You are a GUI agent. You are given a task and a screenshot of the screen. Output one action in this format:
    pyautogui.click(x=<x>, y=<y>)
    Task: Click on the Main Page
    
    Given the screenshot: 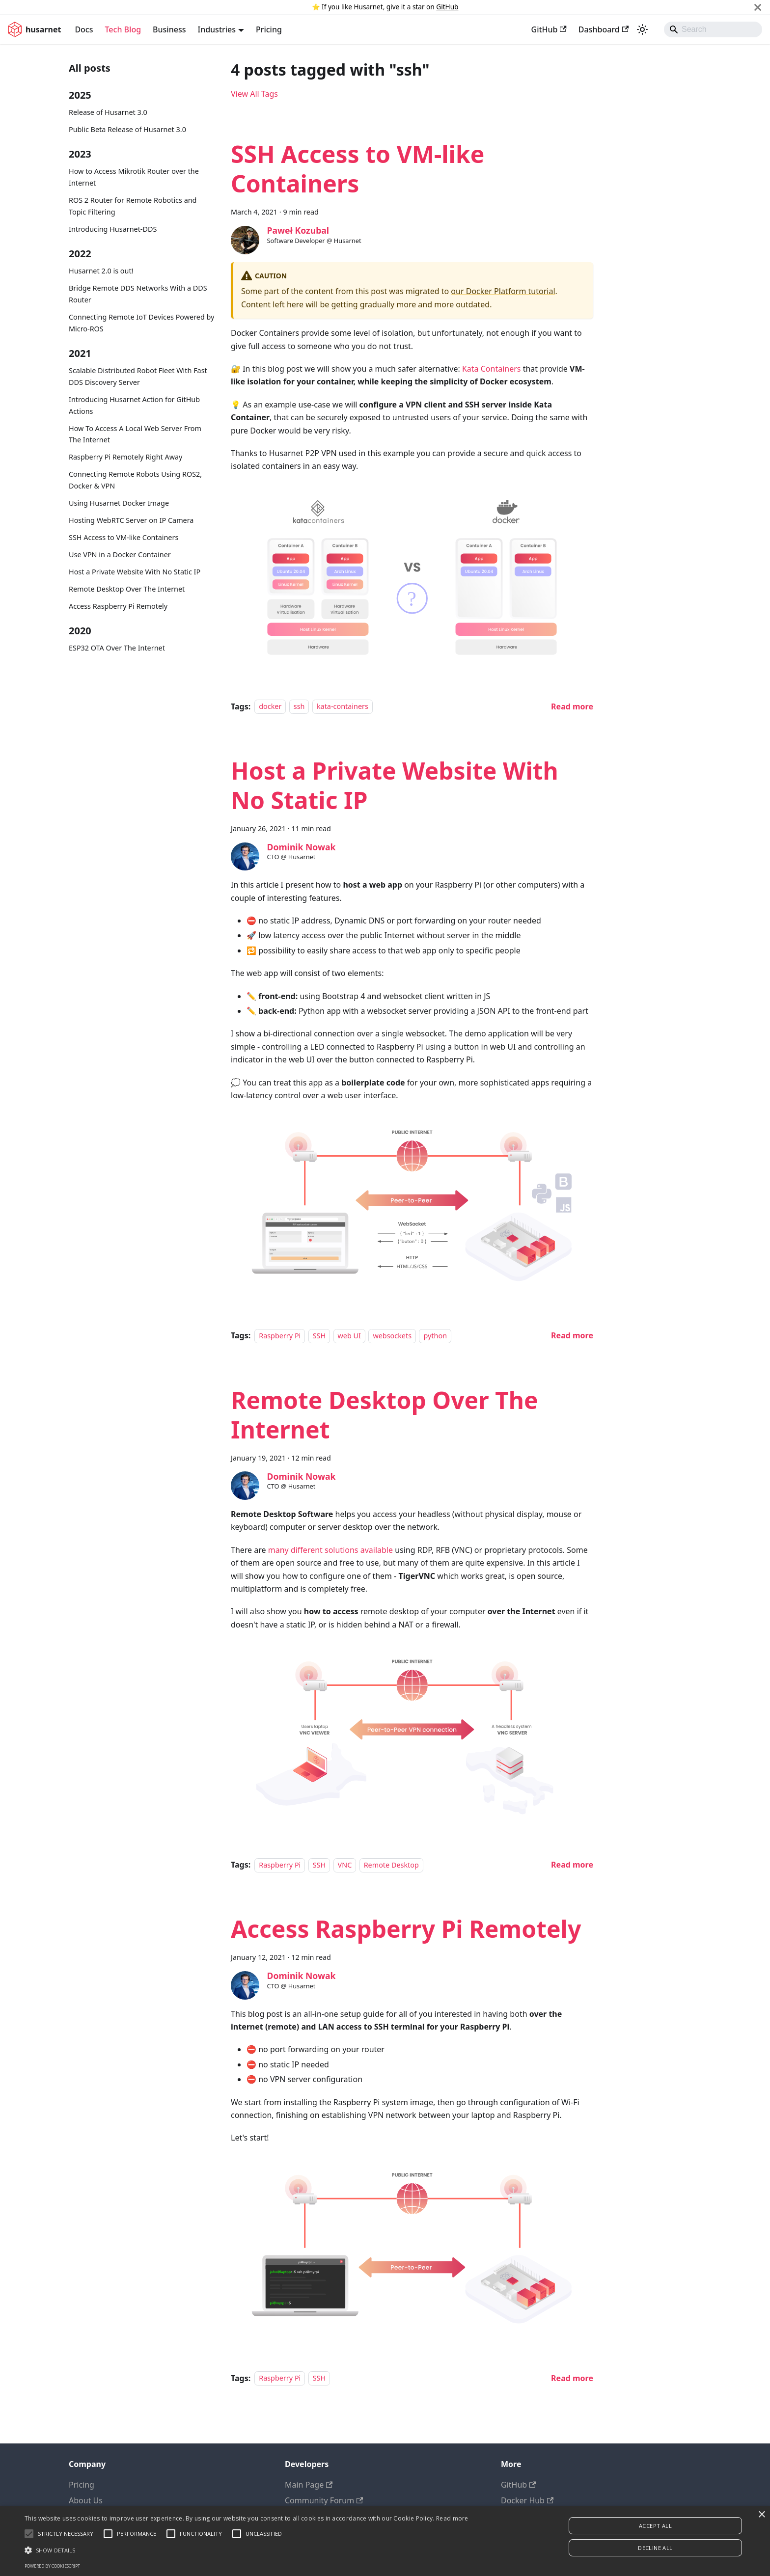 What is the action you would take?
    pyautogui.click(x=308, y=2484)
    